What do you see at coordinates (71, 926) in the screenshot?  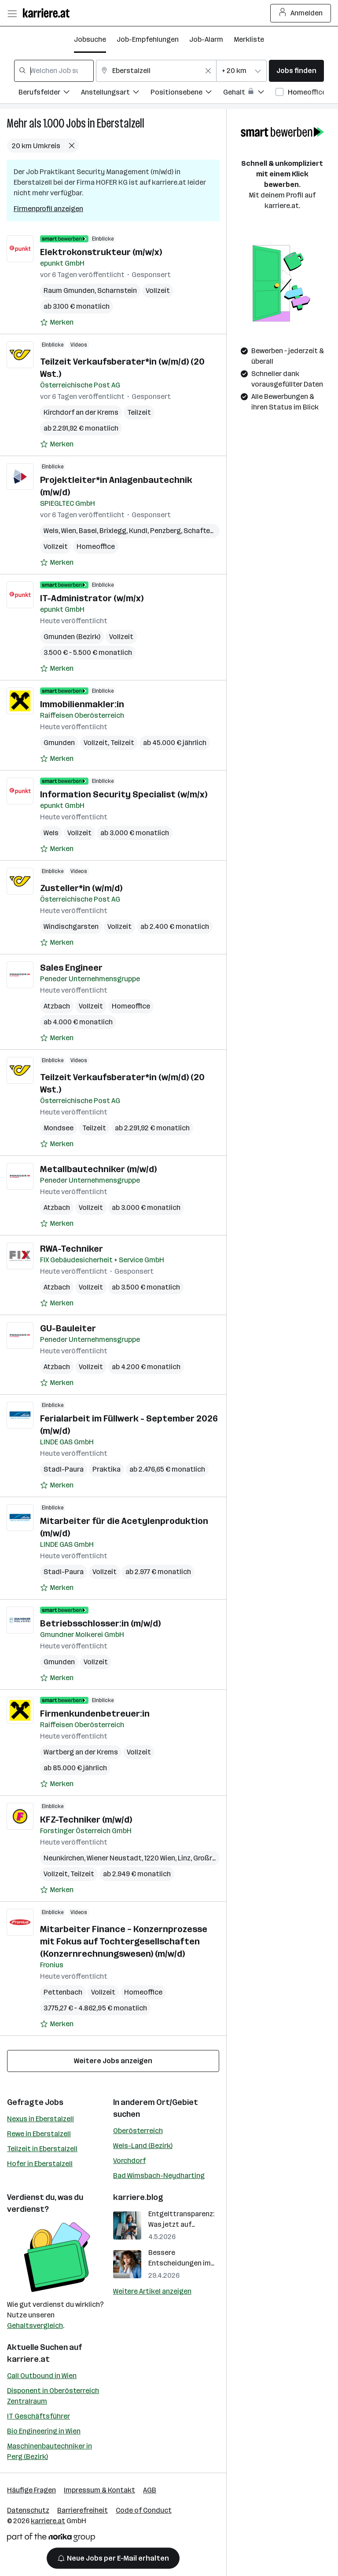 I see `Windischgarsten` at bounding box center [71, 926].